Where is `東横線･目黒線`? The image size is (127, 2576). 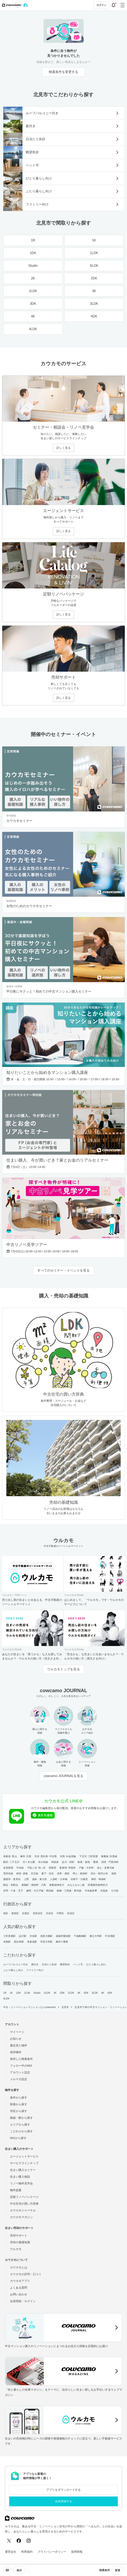
東横線･目黒線 is located at coordinates (109, 1856).